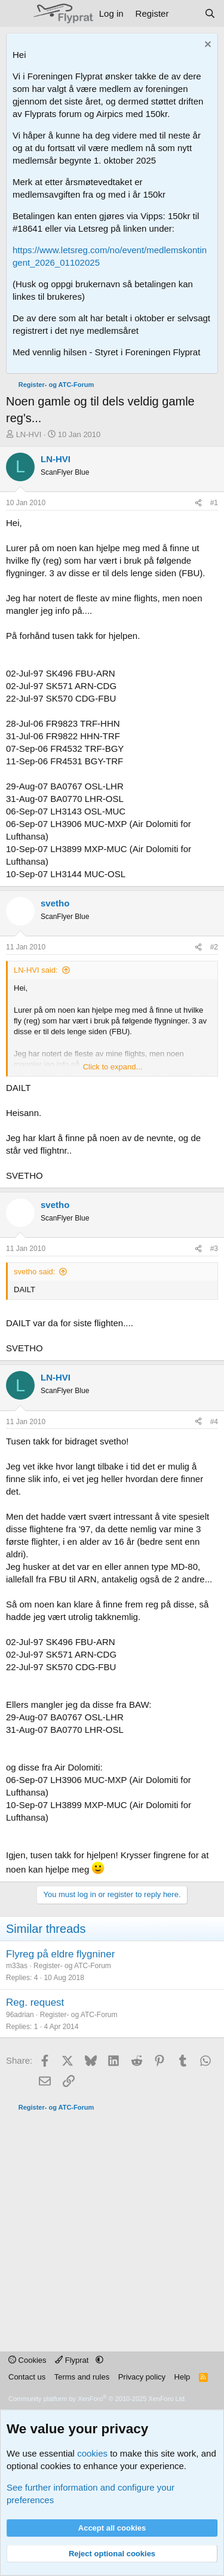 This screenshot has height=2576, width=224. I want to click on Reg. request, so click(35, 2002).